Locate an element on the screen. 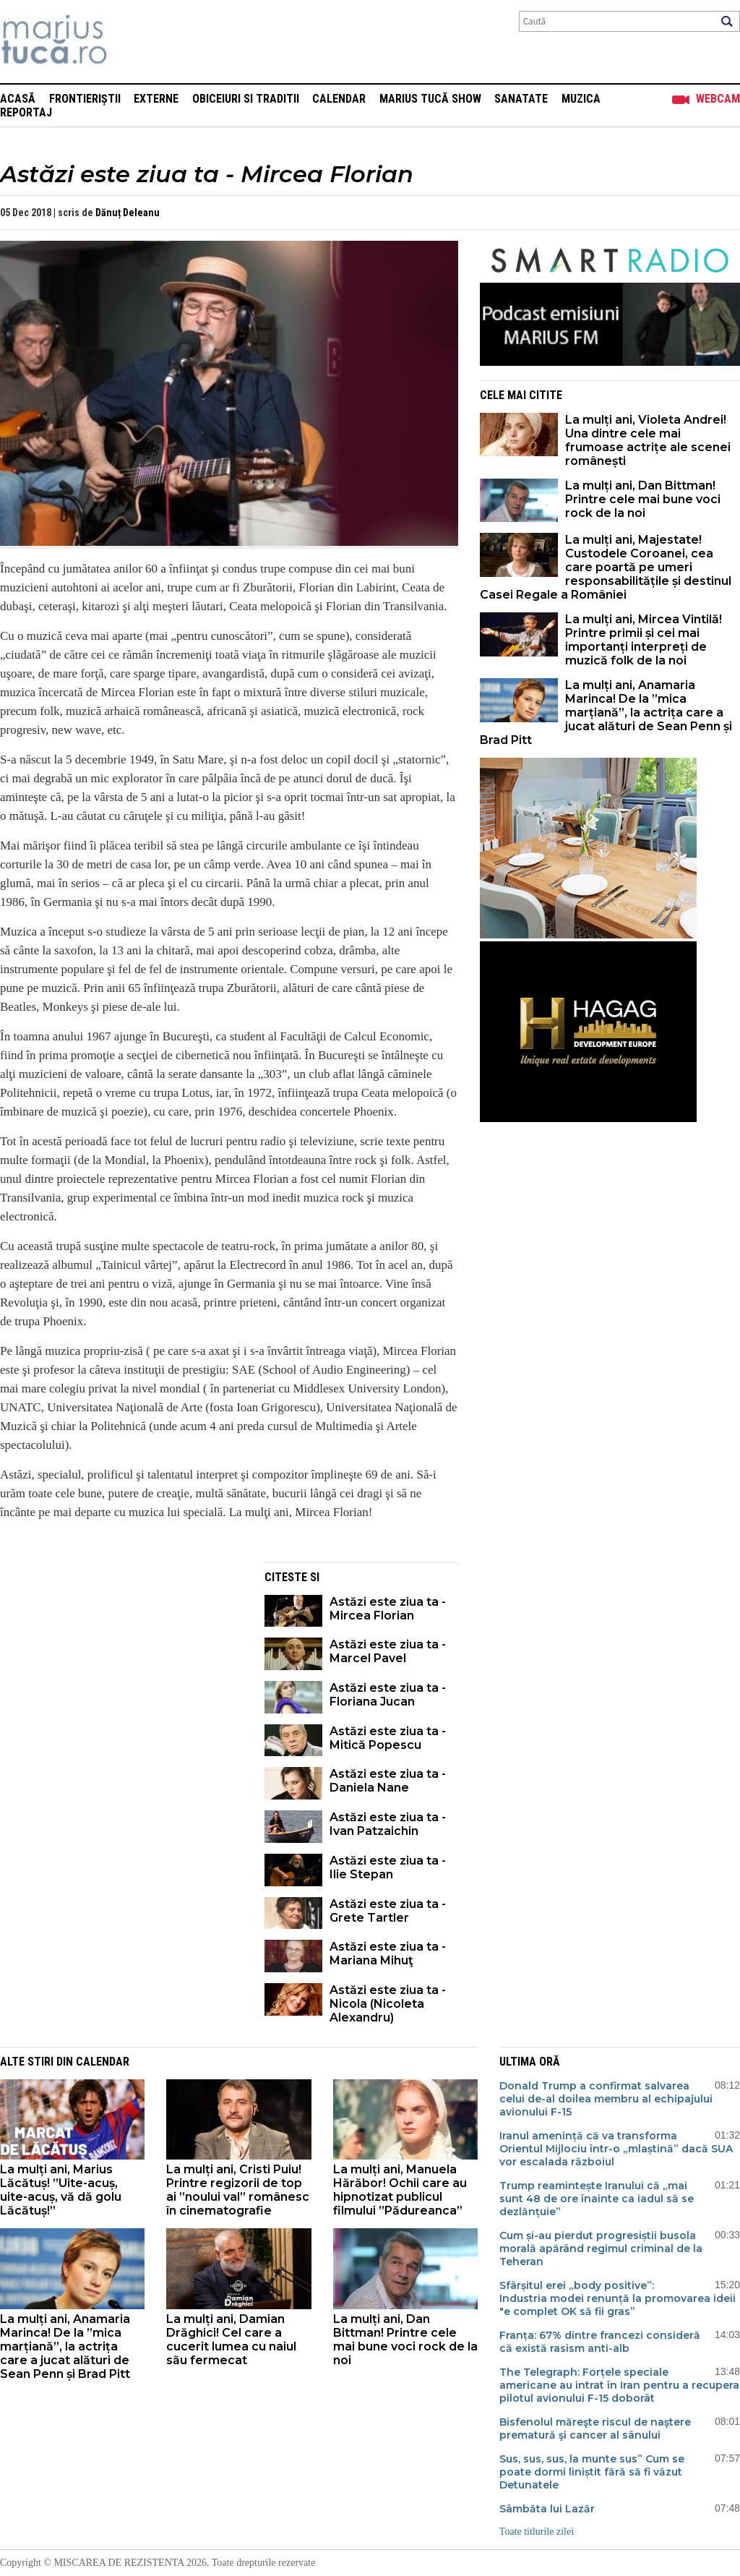 The image size is (740, 2576). Astăzi este ziua ta - Floriana Jucan is located at coordinates (388, 1694).